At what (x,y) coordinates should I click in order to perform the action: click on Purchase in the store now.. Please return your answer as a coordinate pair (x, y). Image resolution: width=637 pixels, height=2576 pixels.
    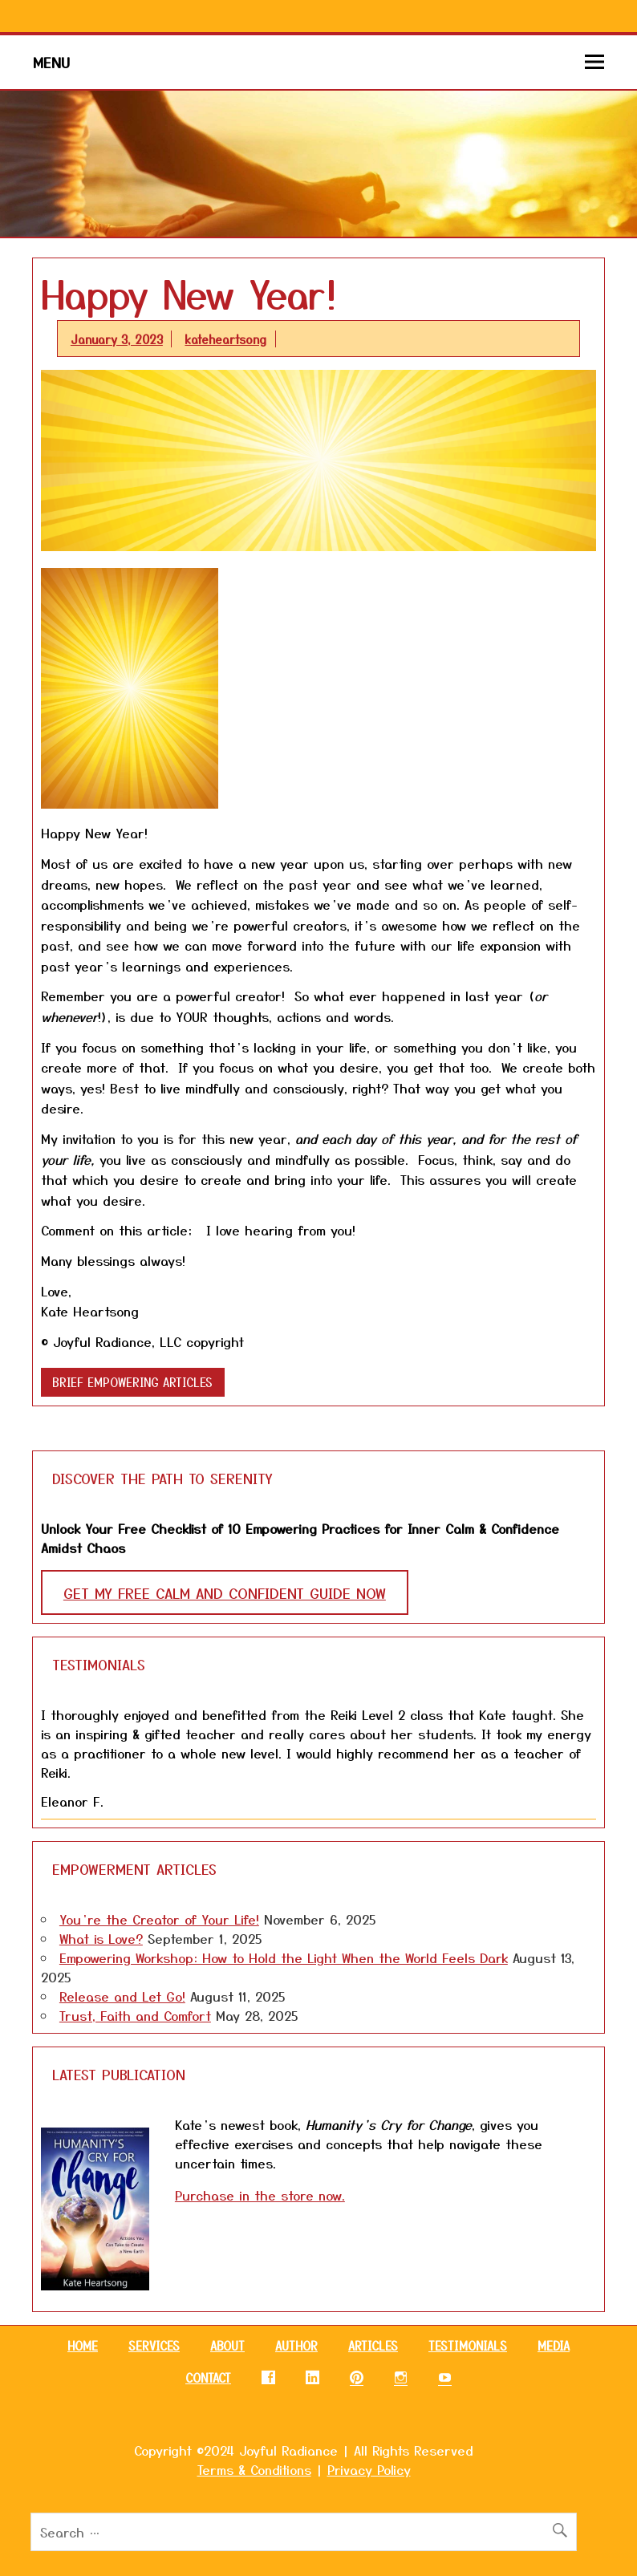
    Looking at the image, I should click on (260, 2195).